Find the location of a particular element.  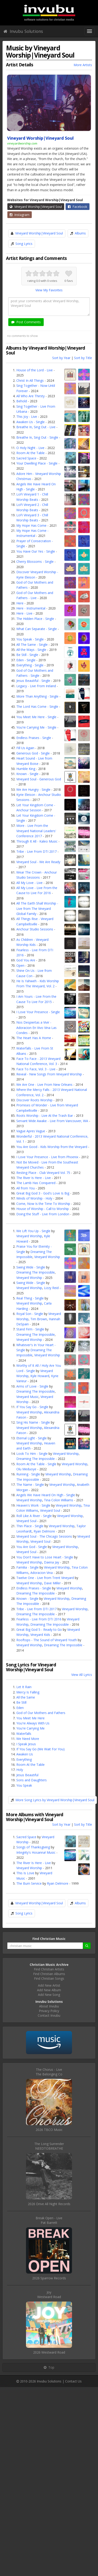

Look To Him - Single is located at coordinates (32, 1453).